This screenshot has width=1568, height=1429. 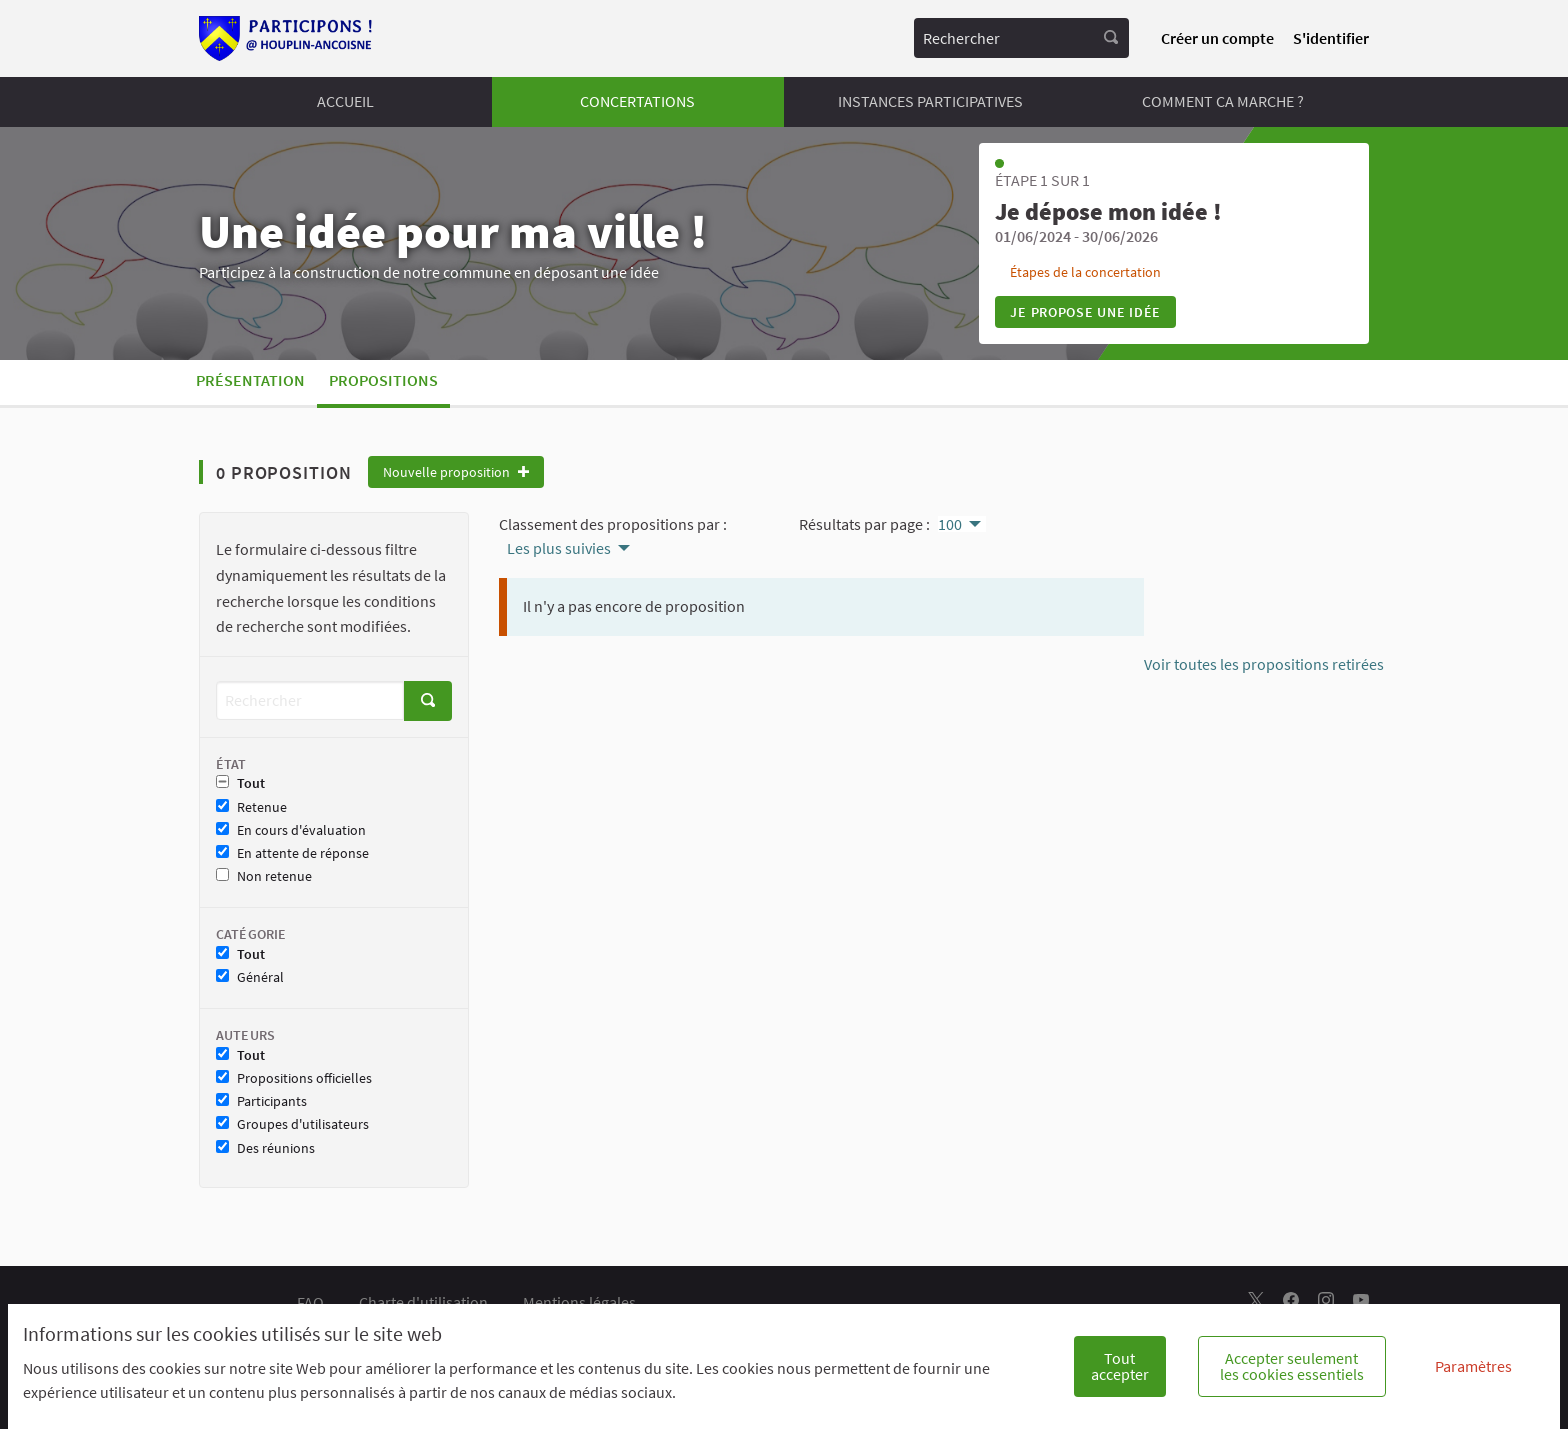 I want to click on Propositions officielles, so click(x=294, y=1078).